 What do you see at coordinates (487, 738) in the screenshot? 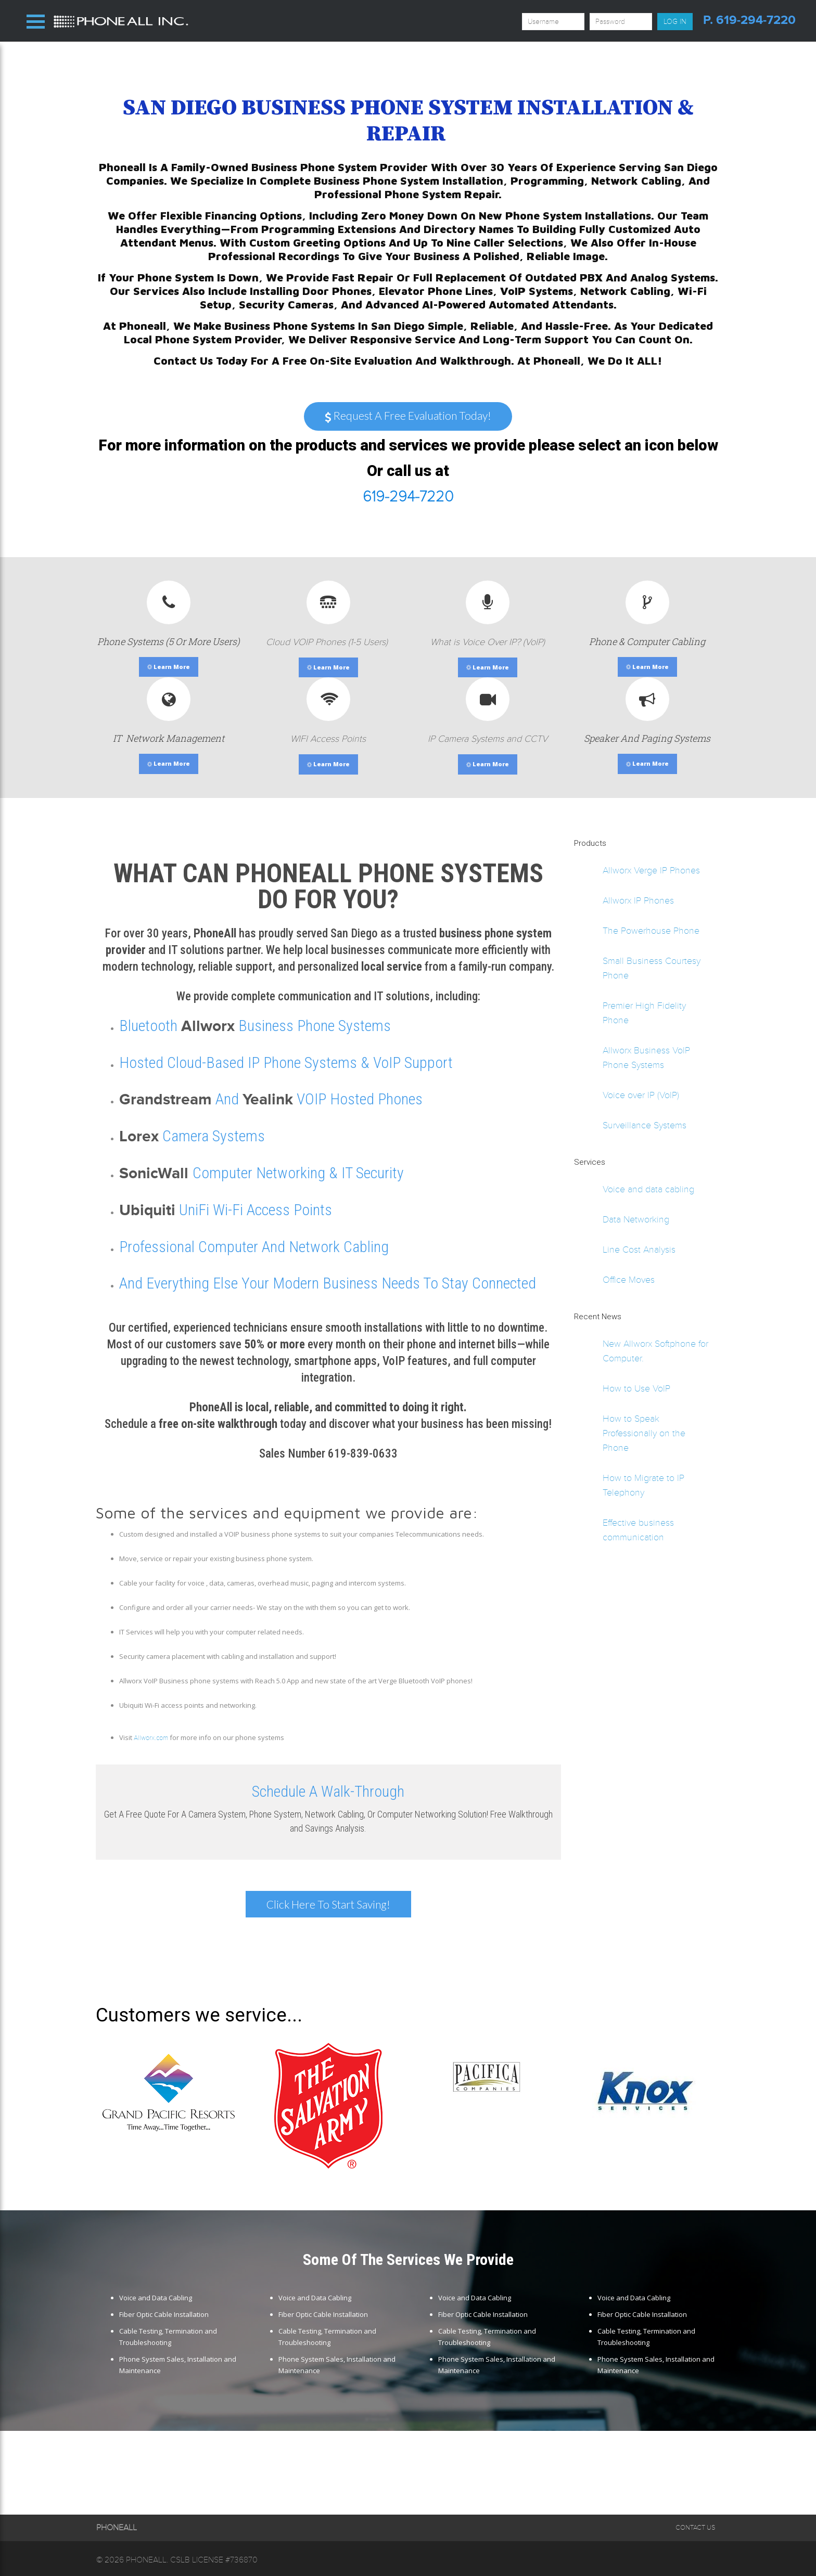
I see `IP Camera Systems and CCTV` at bounding box center [487, 738].